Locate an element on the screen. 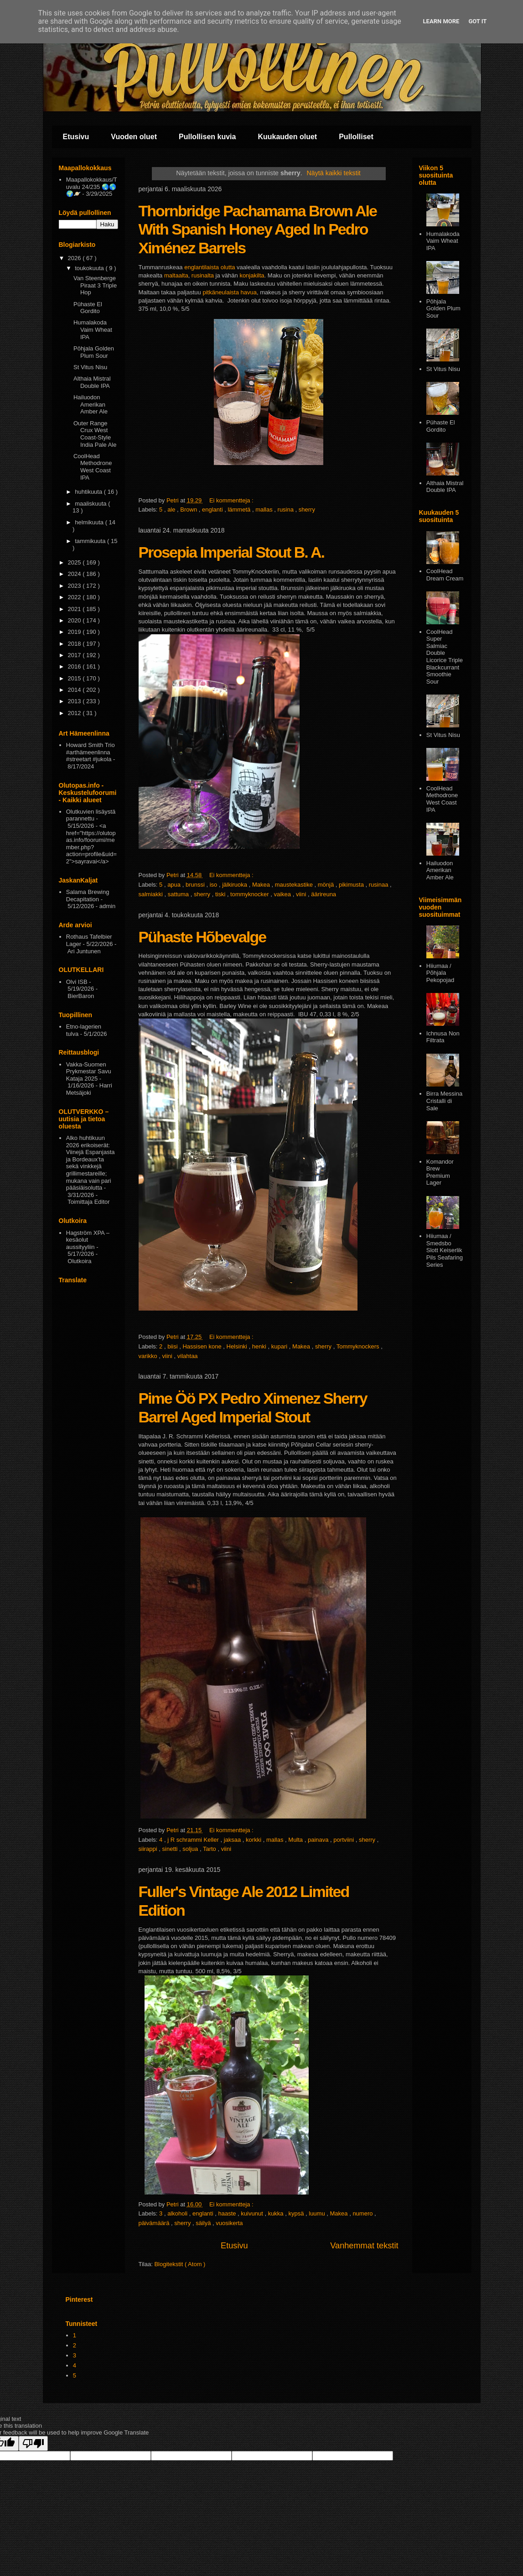 The width and height of the screenshot is (523, 2576). konjakilta is located at coordinates (251, 276).